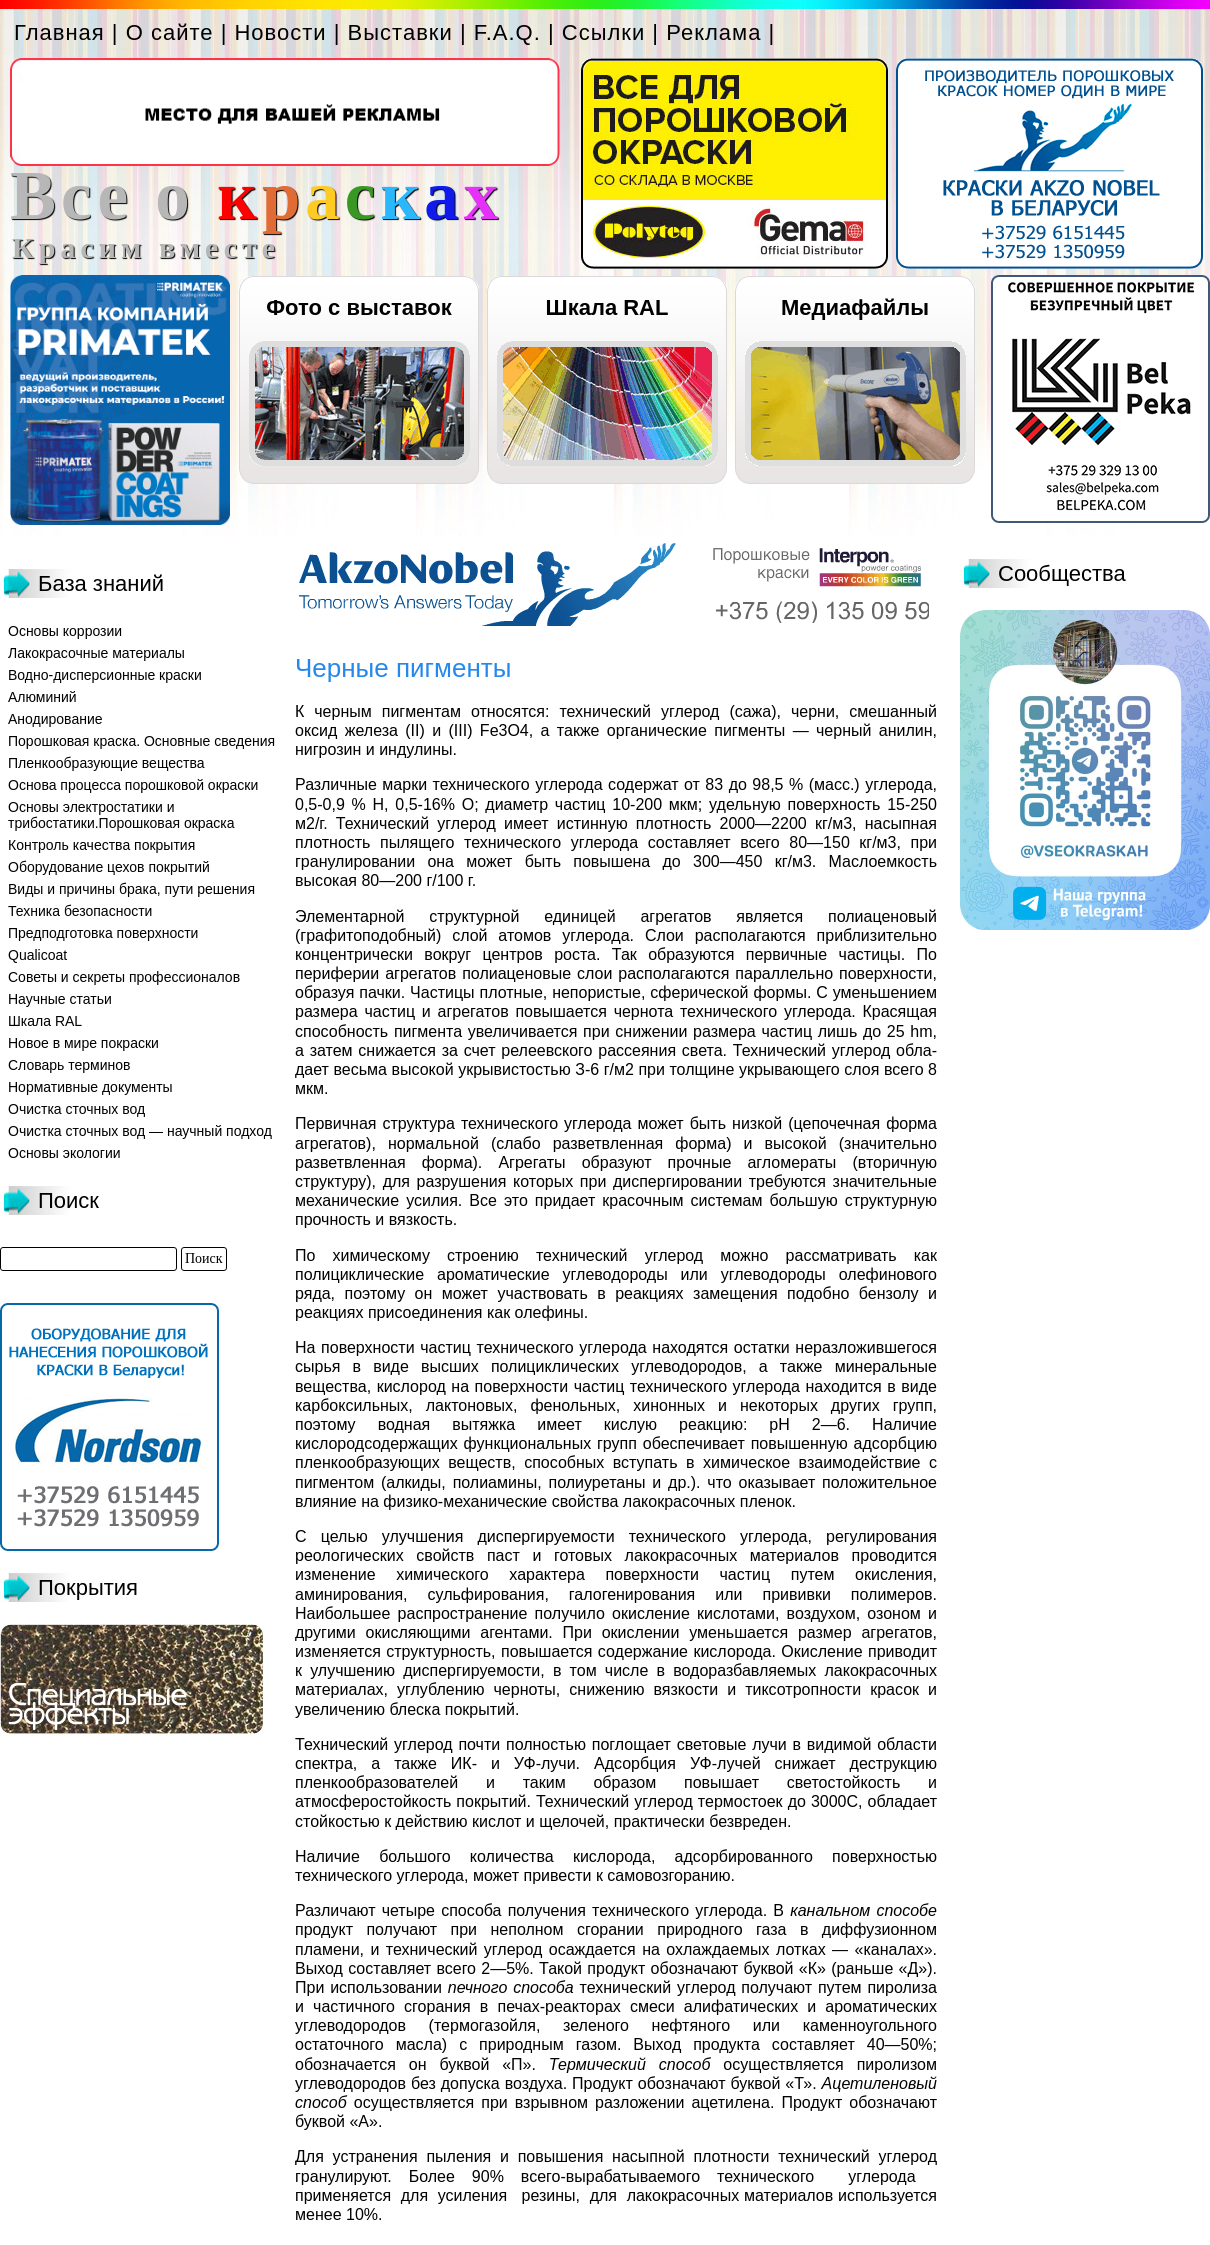 The image size is (1210, 2245). What do you see at coordinates (59, 32) in the screenshot?
I see `Главная` at bounding box center [59, 32].